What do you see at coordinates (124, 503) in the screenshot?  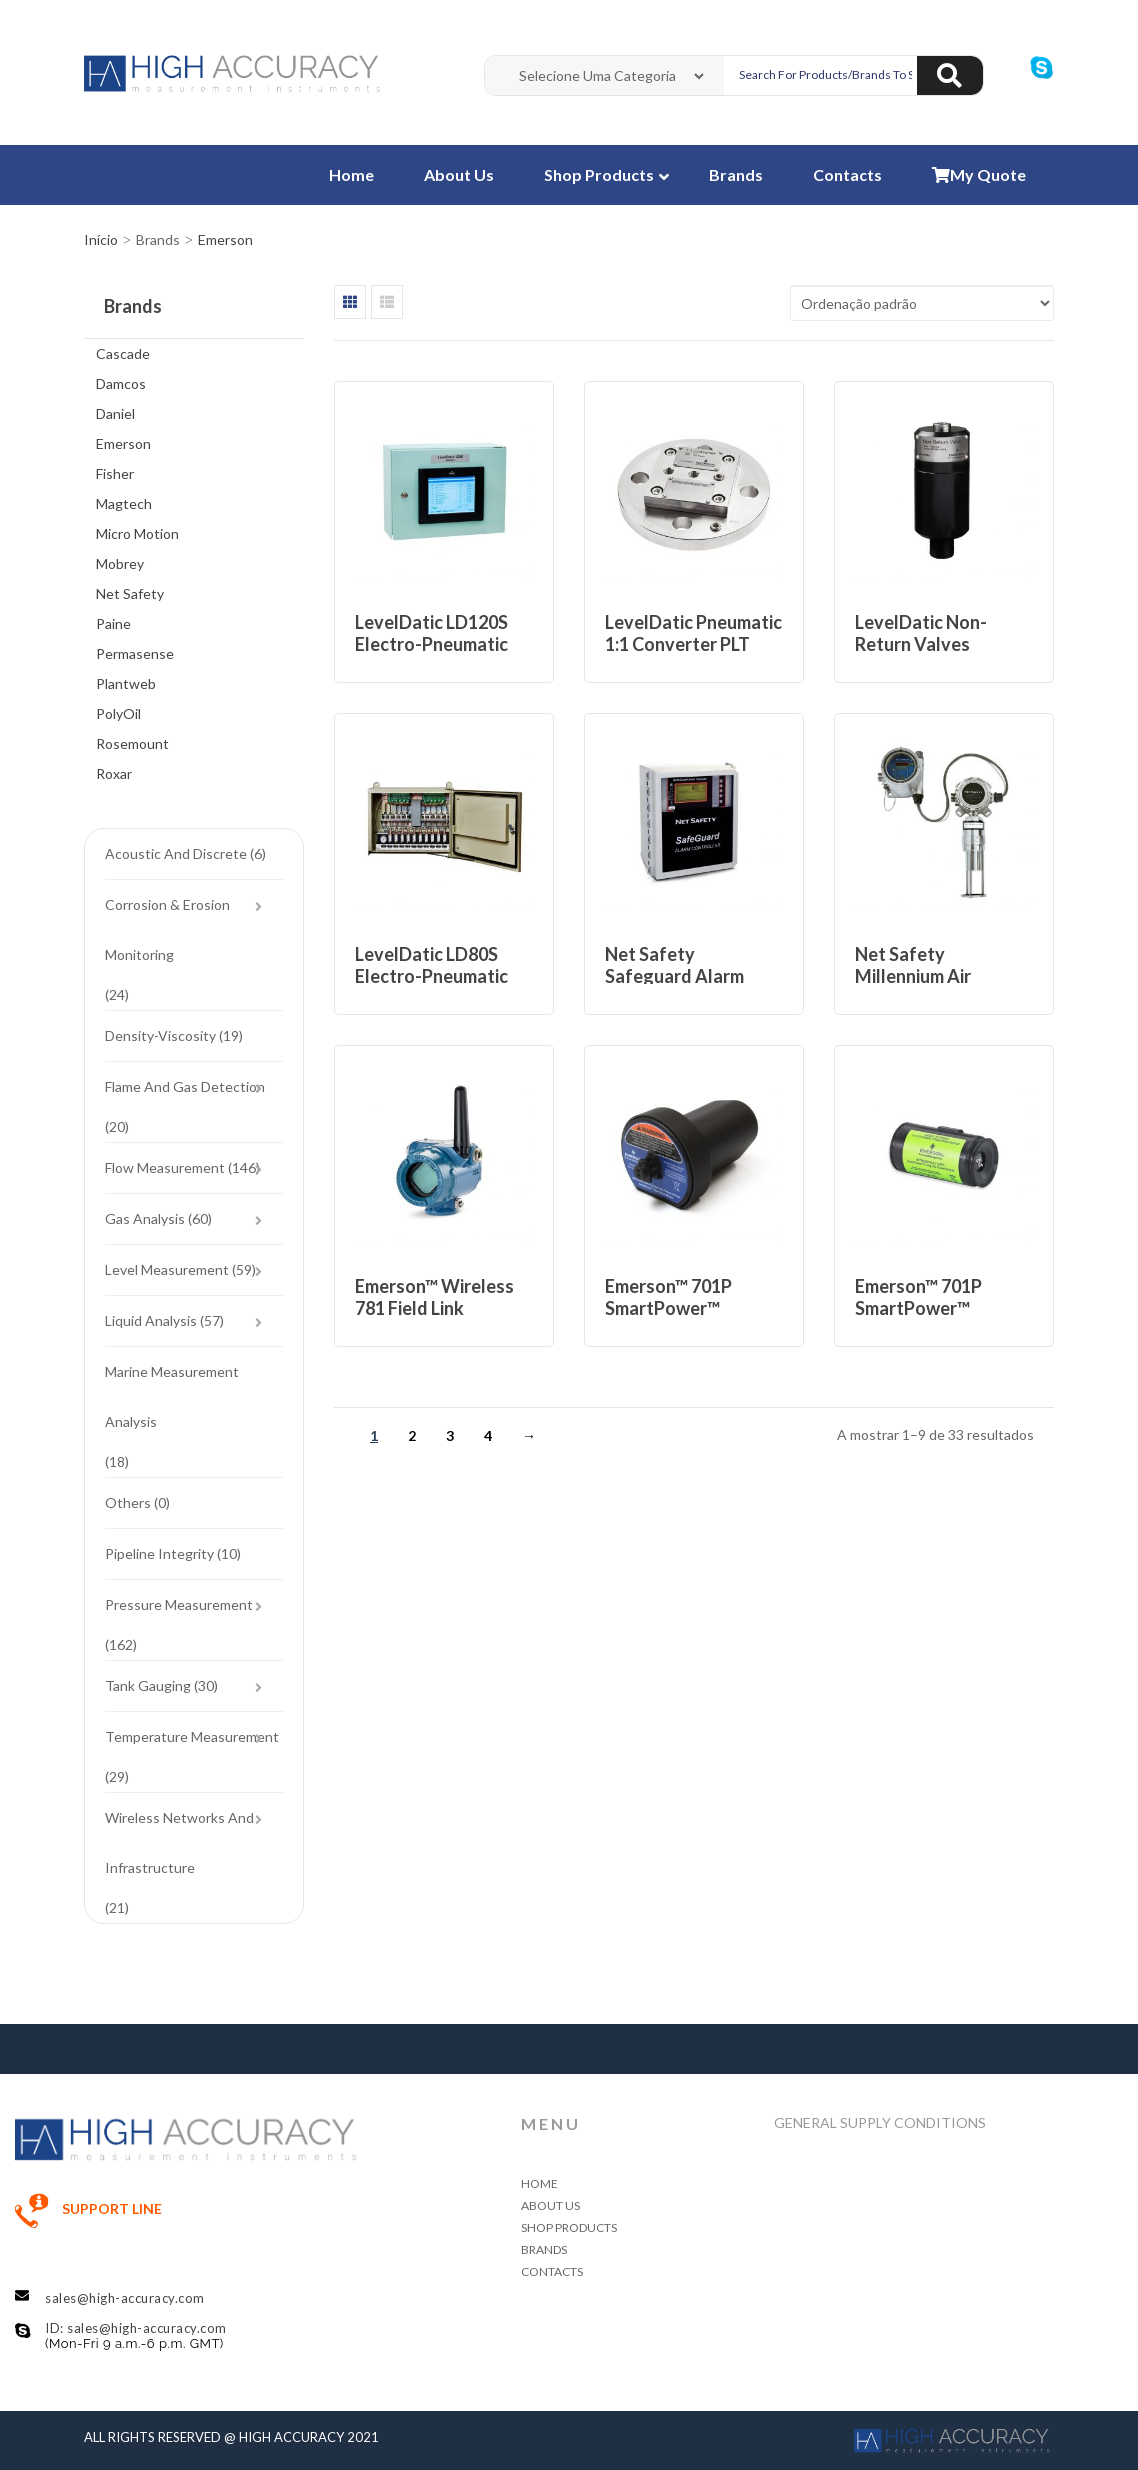 I see `Magtech` at bounding box center [124, 503].